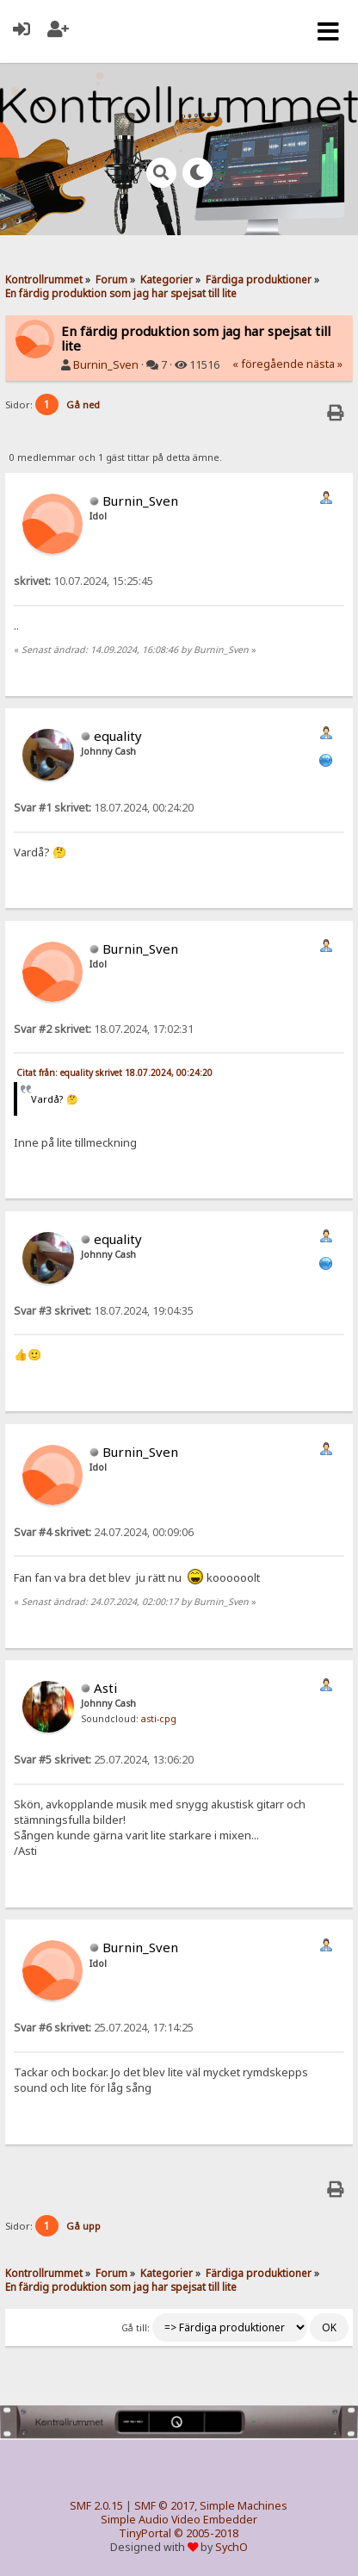 This screenshot has width=358, height=2576. Describe the element at coordinates (104, 1532) in the screenshot. I see `24.07.2024, 00:09:06` at that location.